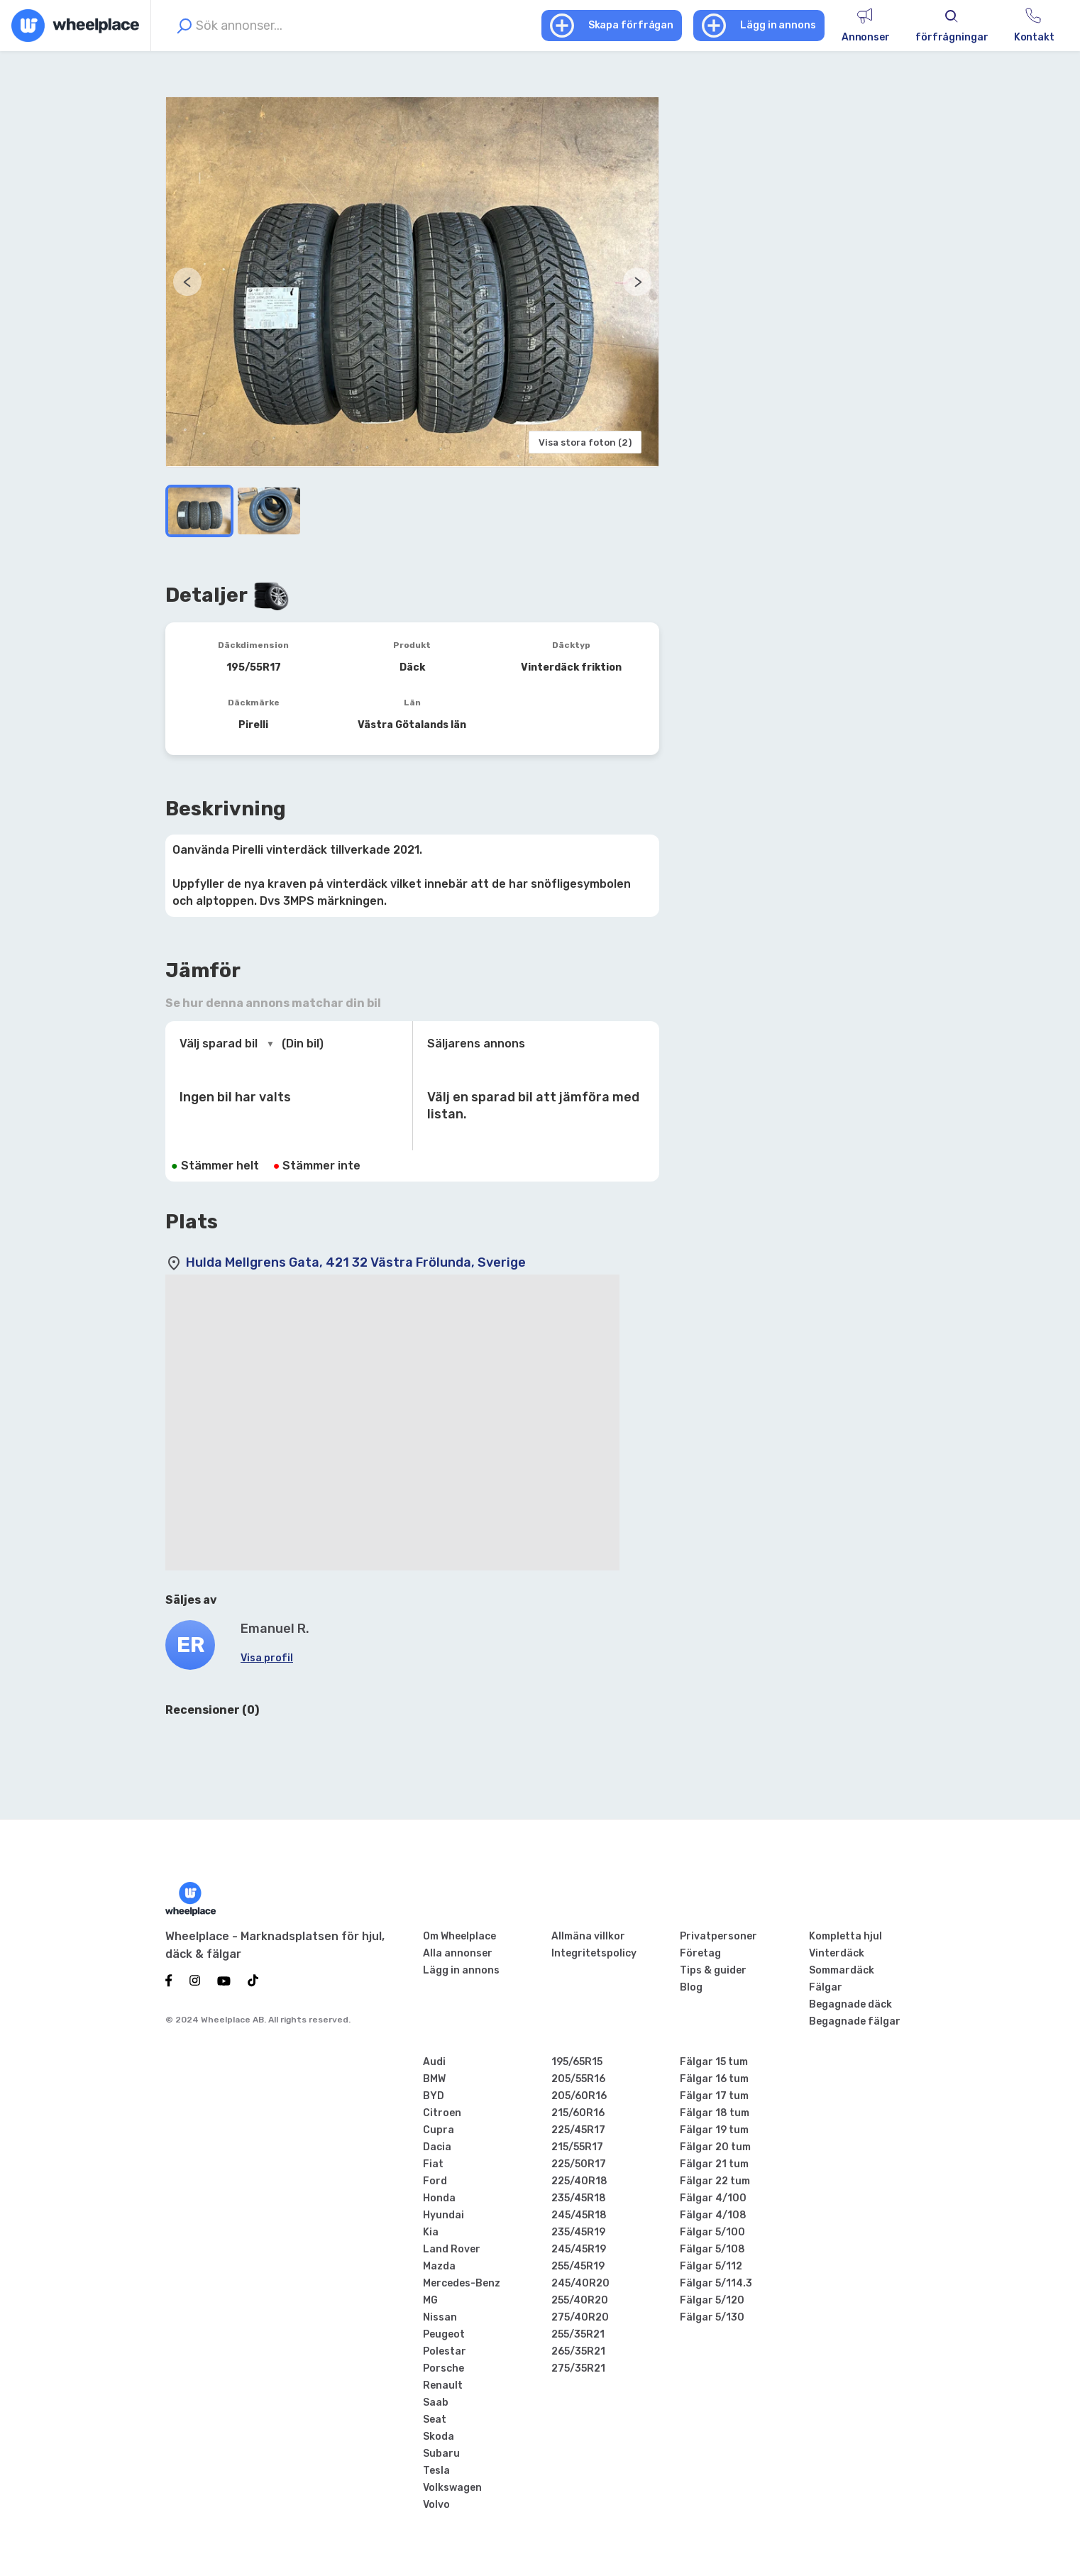  What do you see at coordinates (712, 2232) in the screenshot?
I see `Fälgar 5/100` at bounding box center [712, 2232].